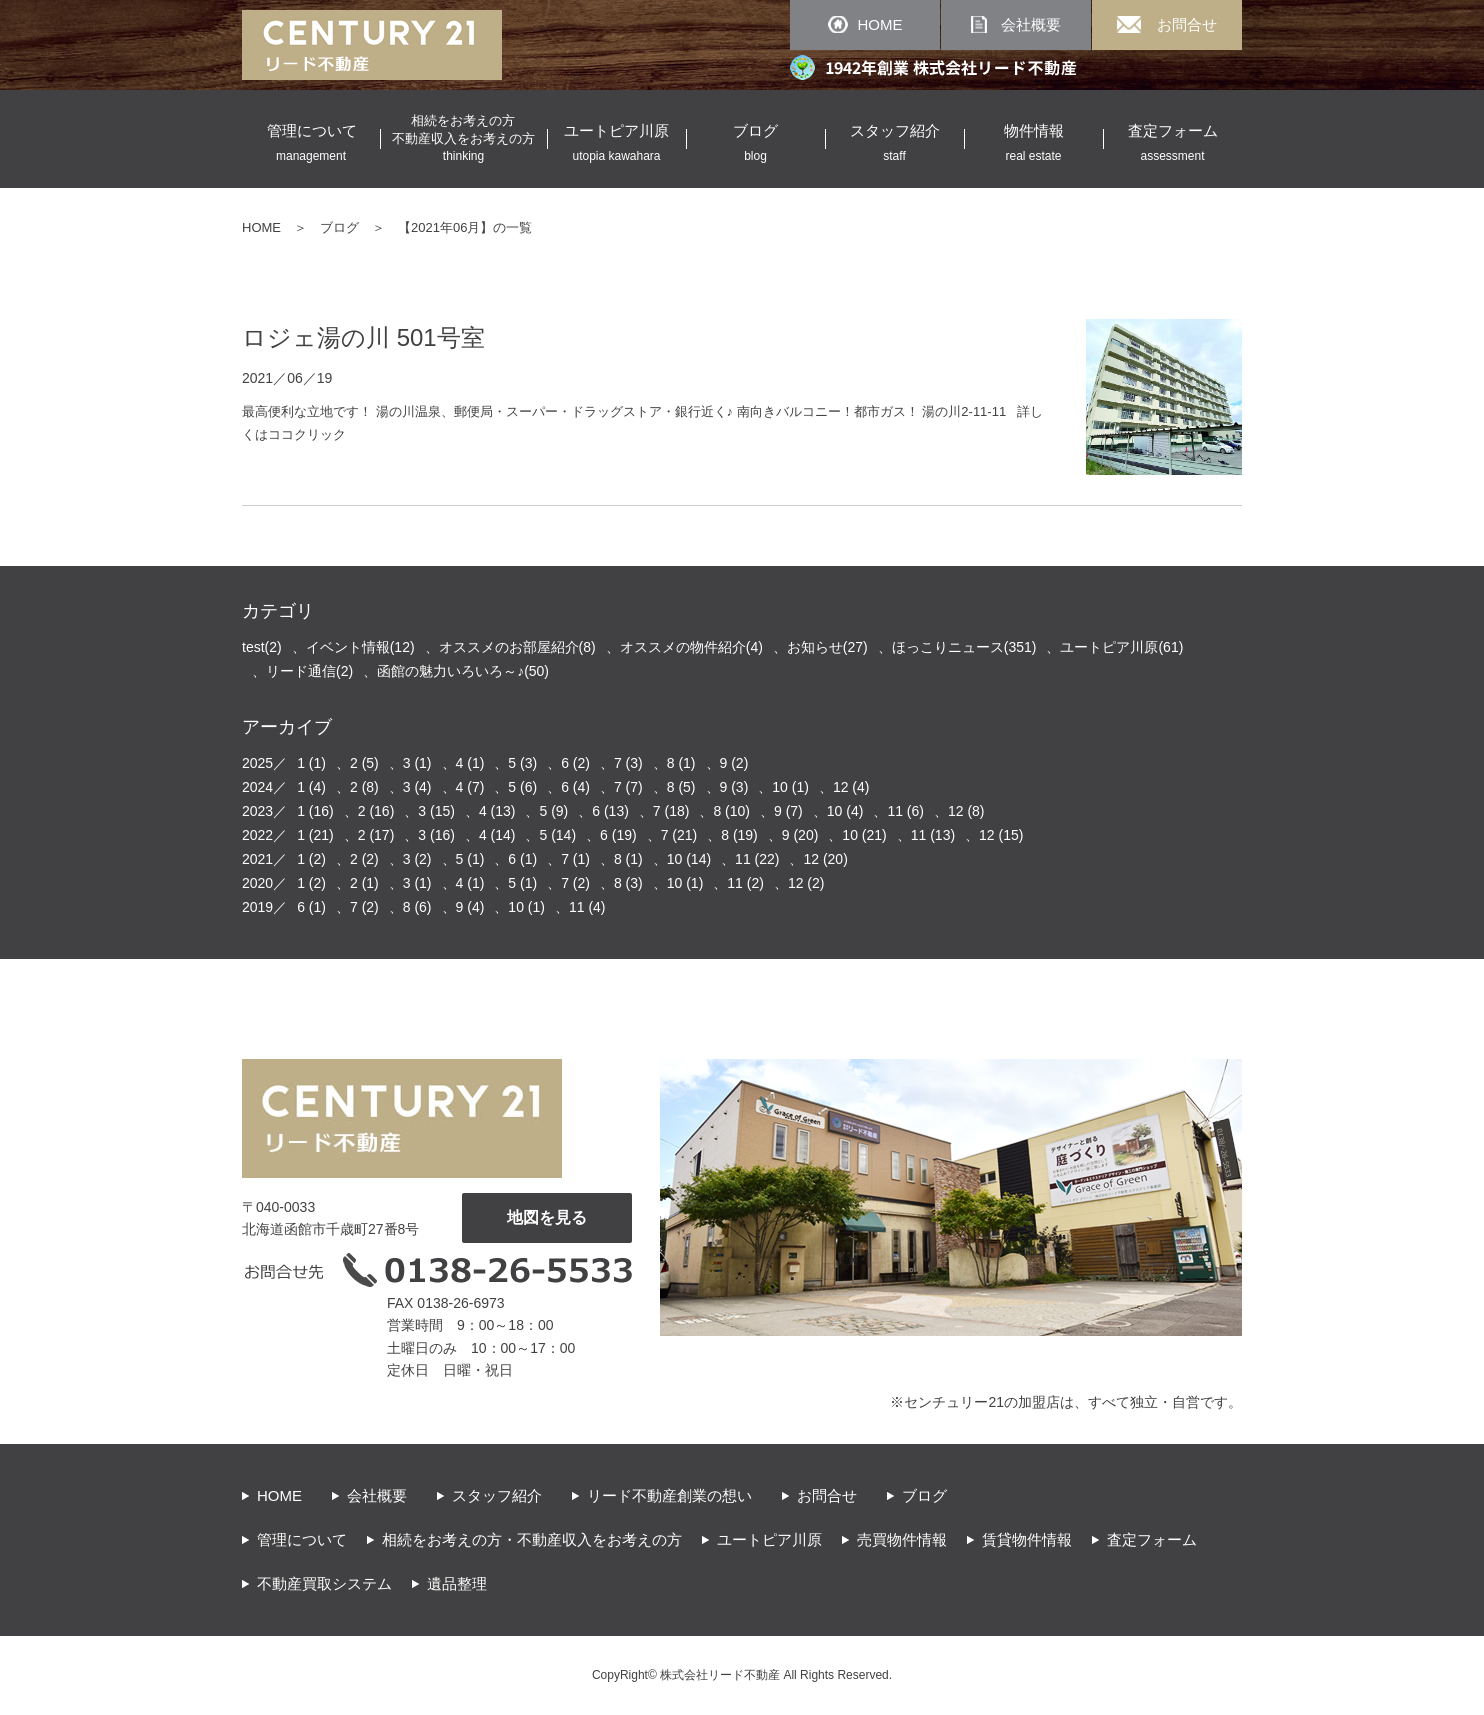 The image size is (1484, 1715). Describe the element at coordinates (745, 883) in the screenshot. I see `11 (2)` at that location.